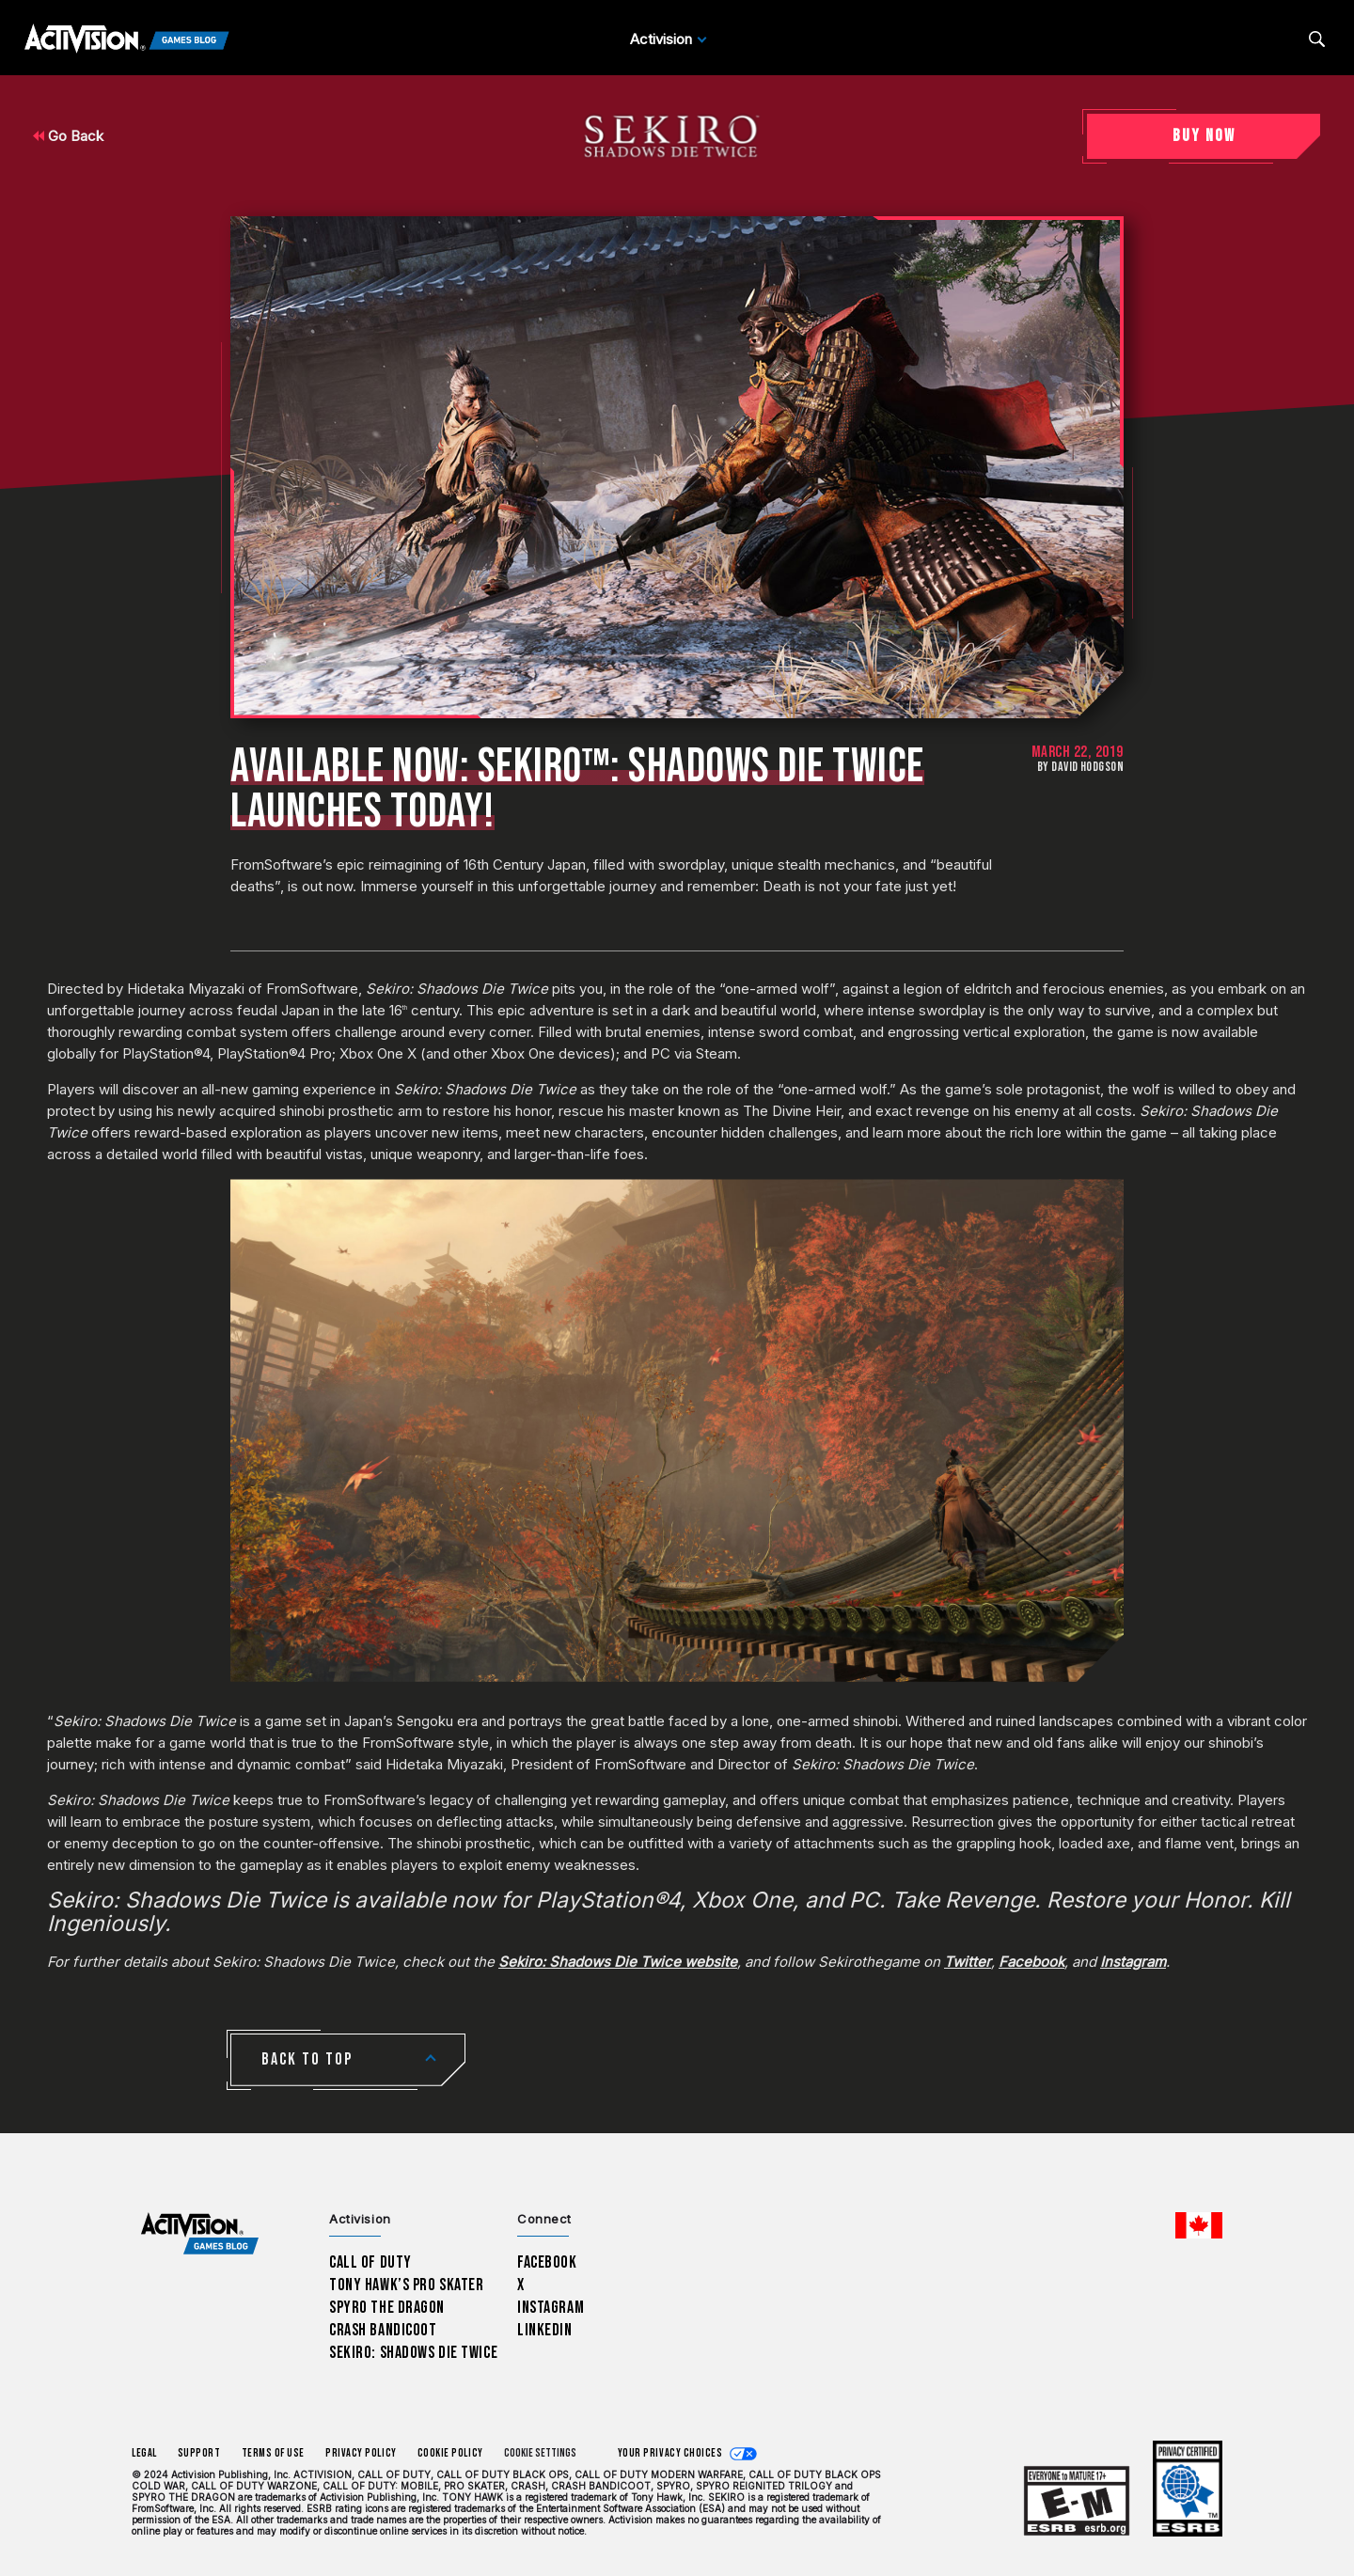  What do you see at coordinates (199, 2453) in the screenshot?
I see `Support` at bounding box center [199, 2453].